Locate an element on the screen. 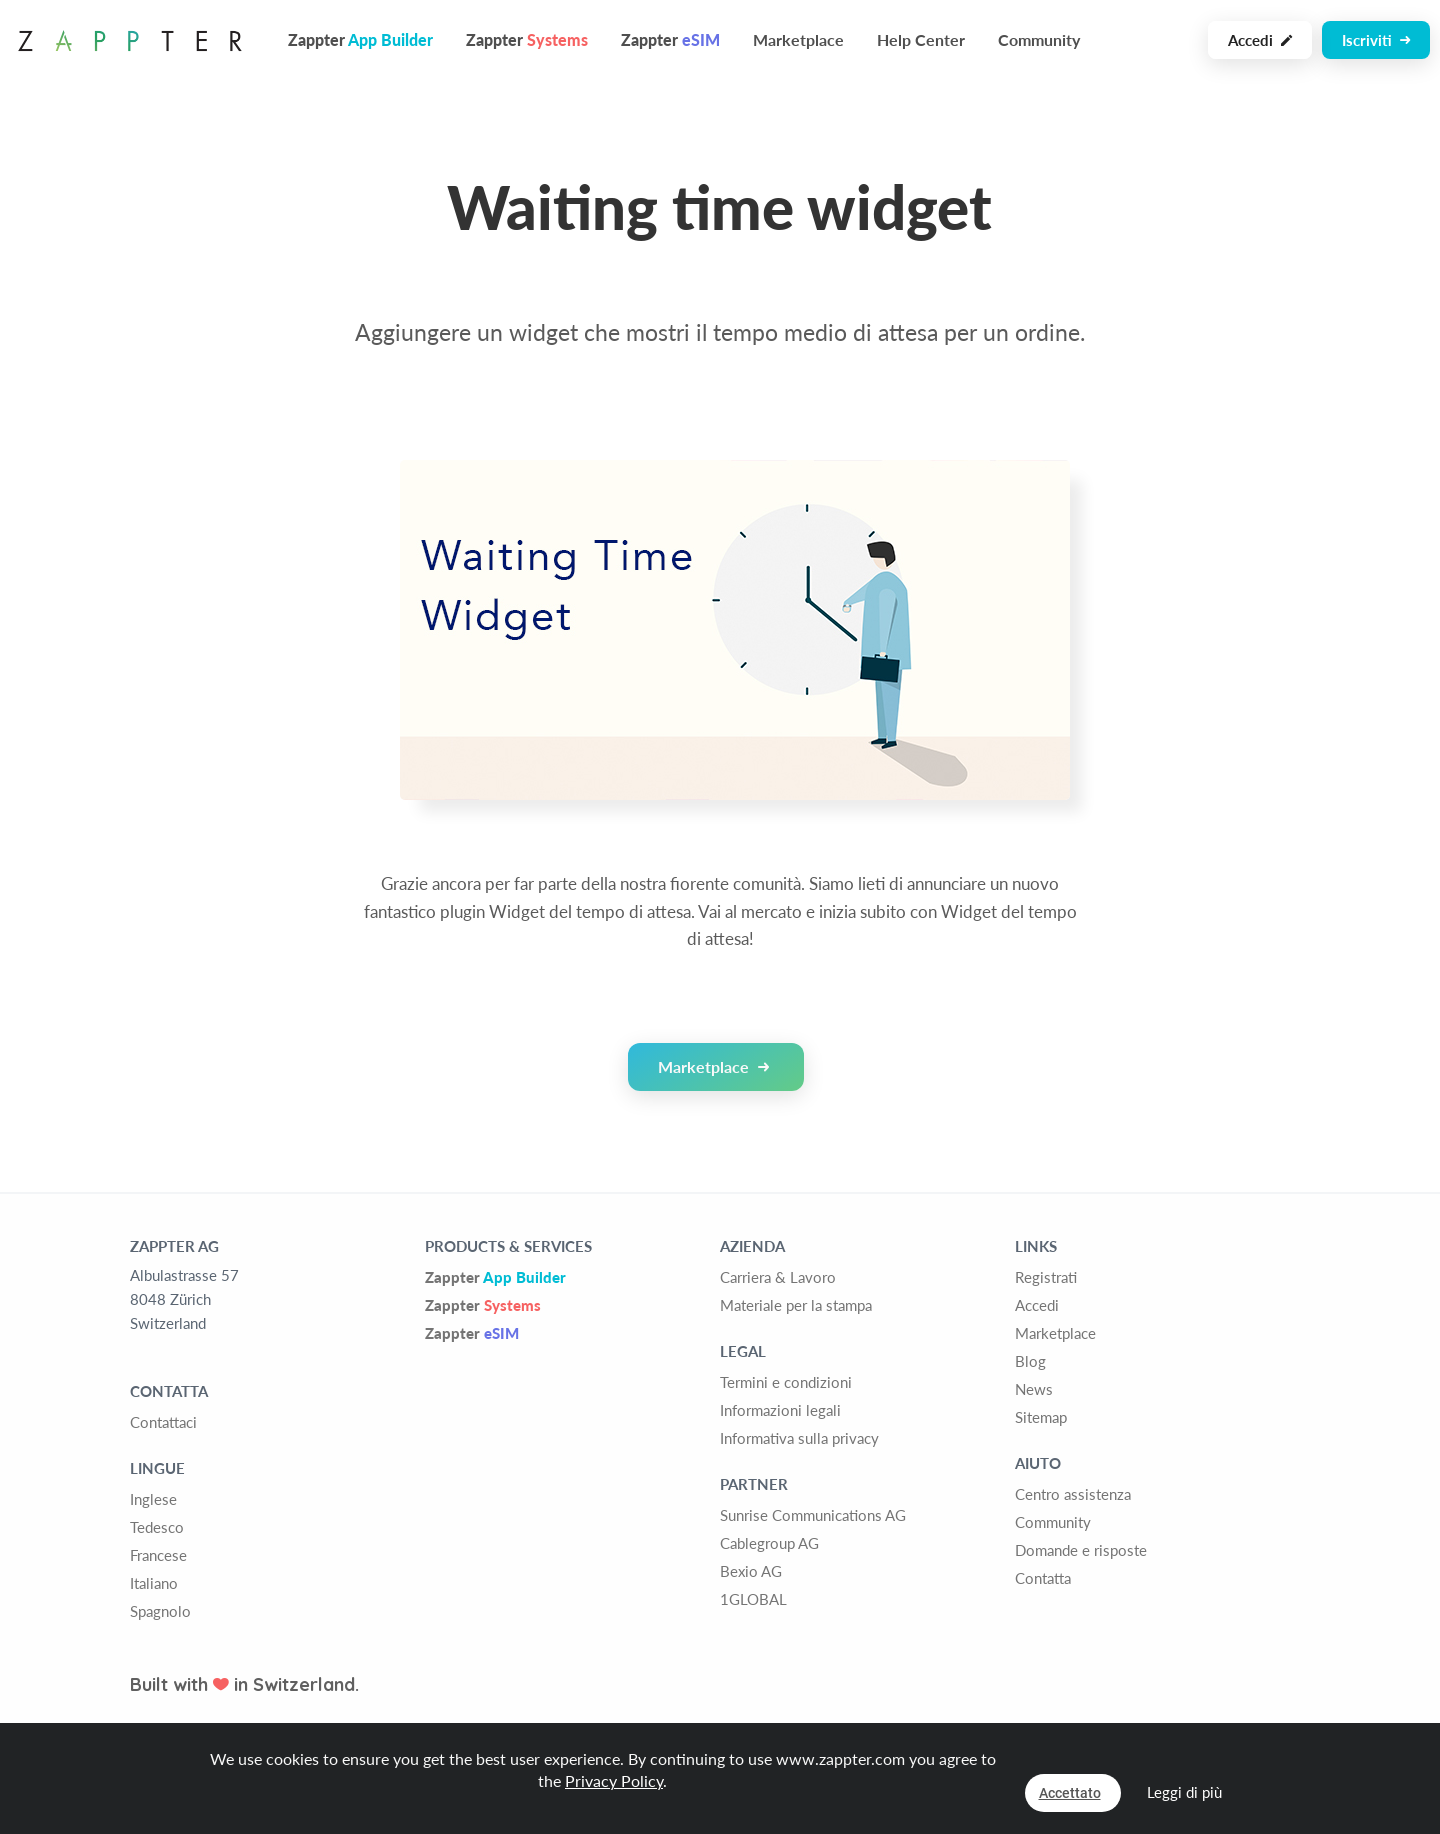 This screenshot has height=1834, width=1440. Community is located at coordinates (1039, 39).